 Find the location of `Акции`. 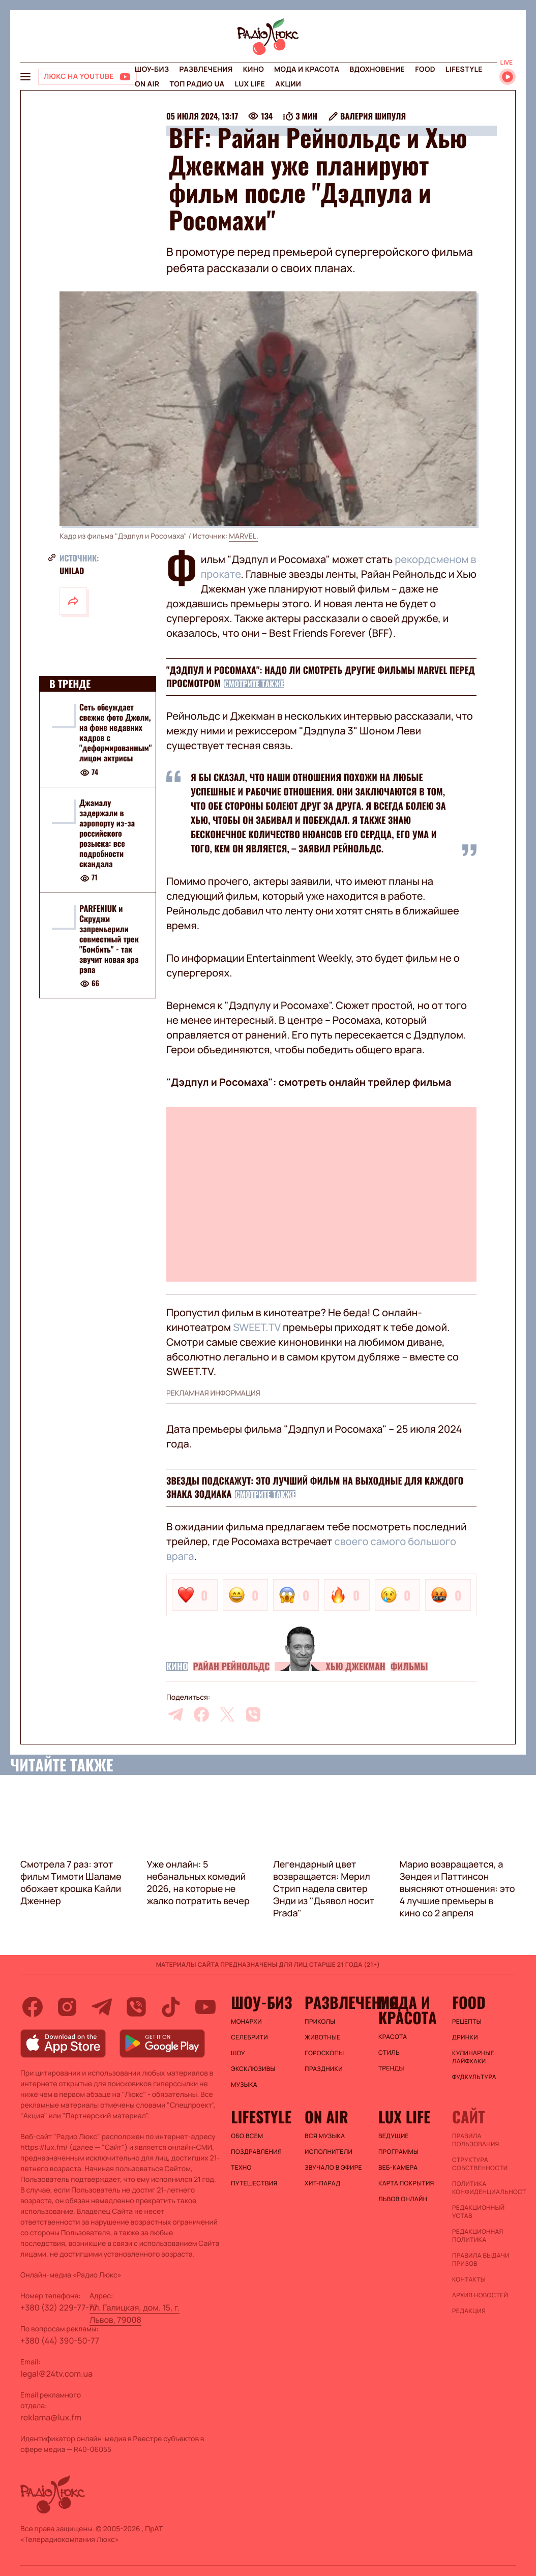

Акции is located at coordinates (288, 84).